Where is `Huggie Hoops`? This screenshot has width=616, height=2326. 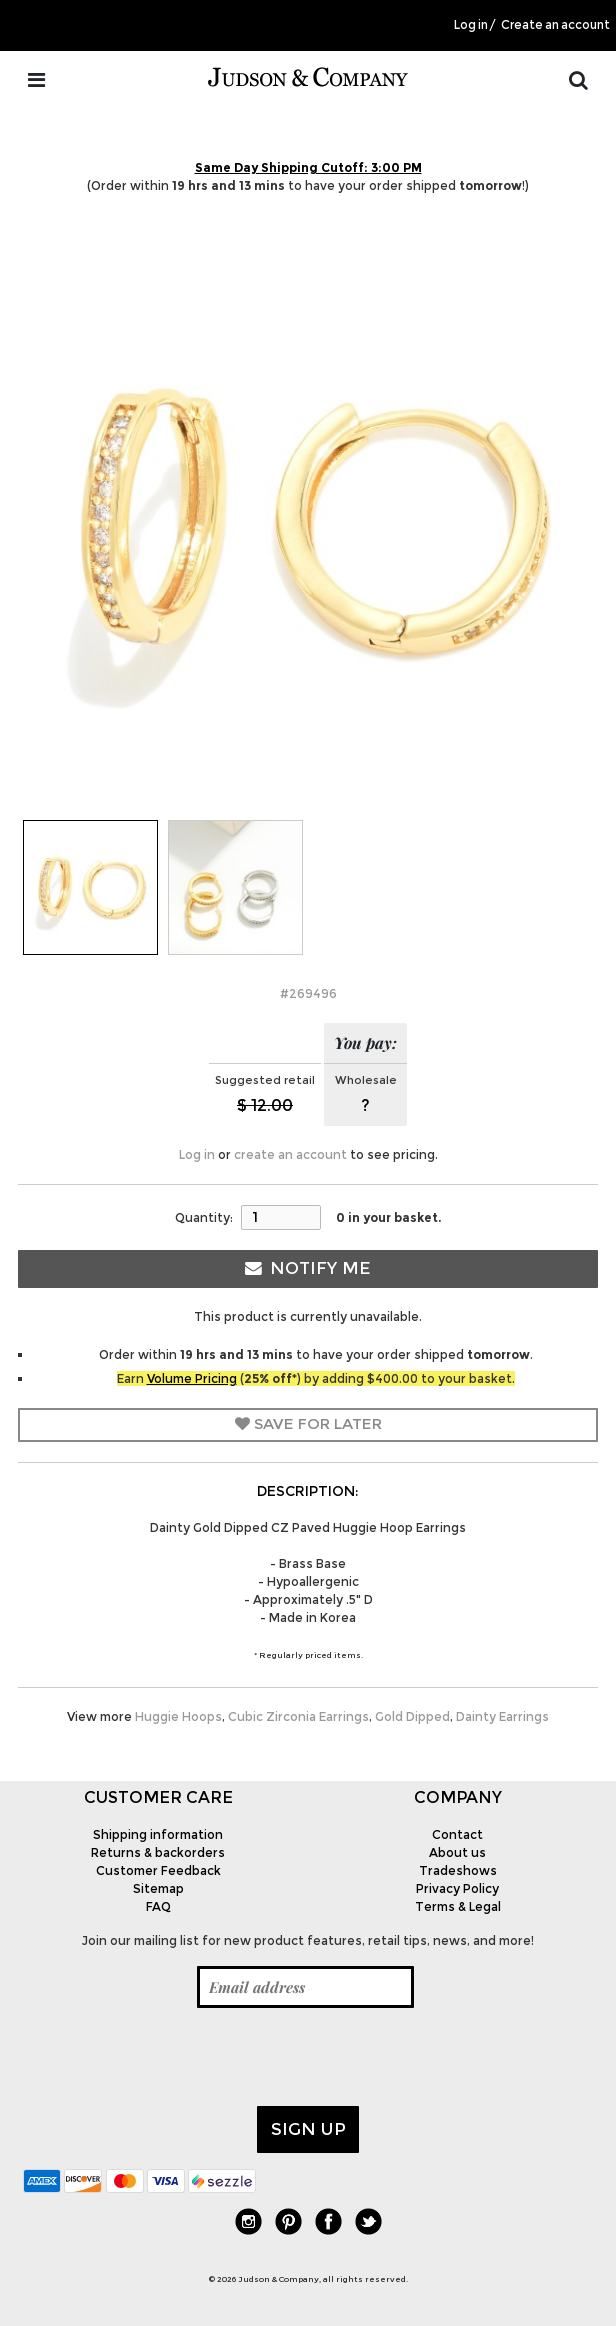 Huggie Hoops is located at coordinates (178, 1716).